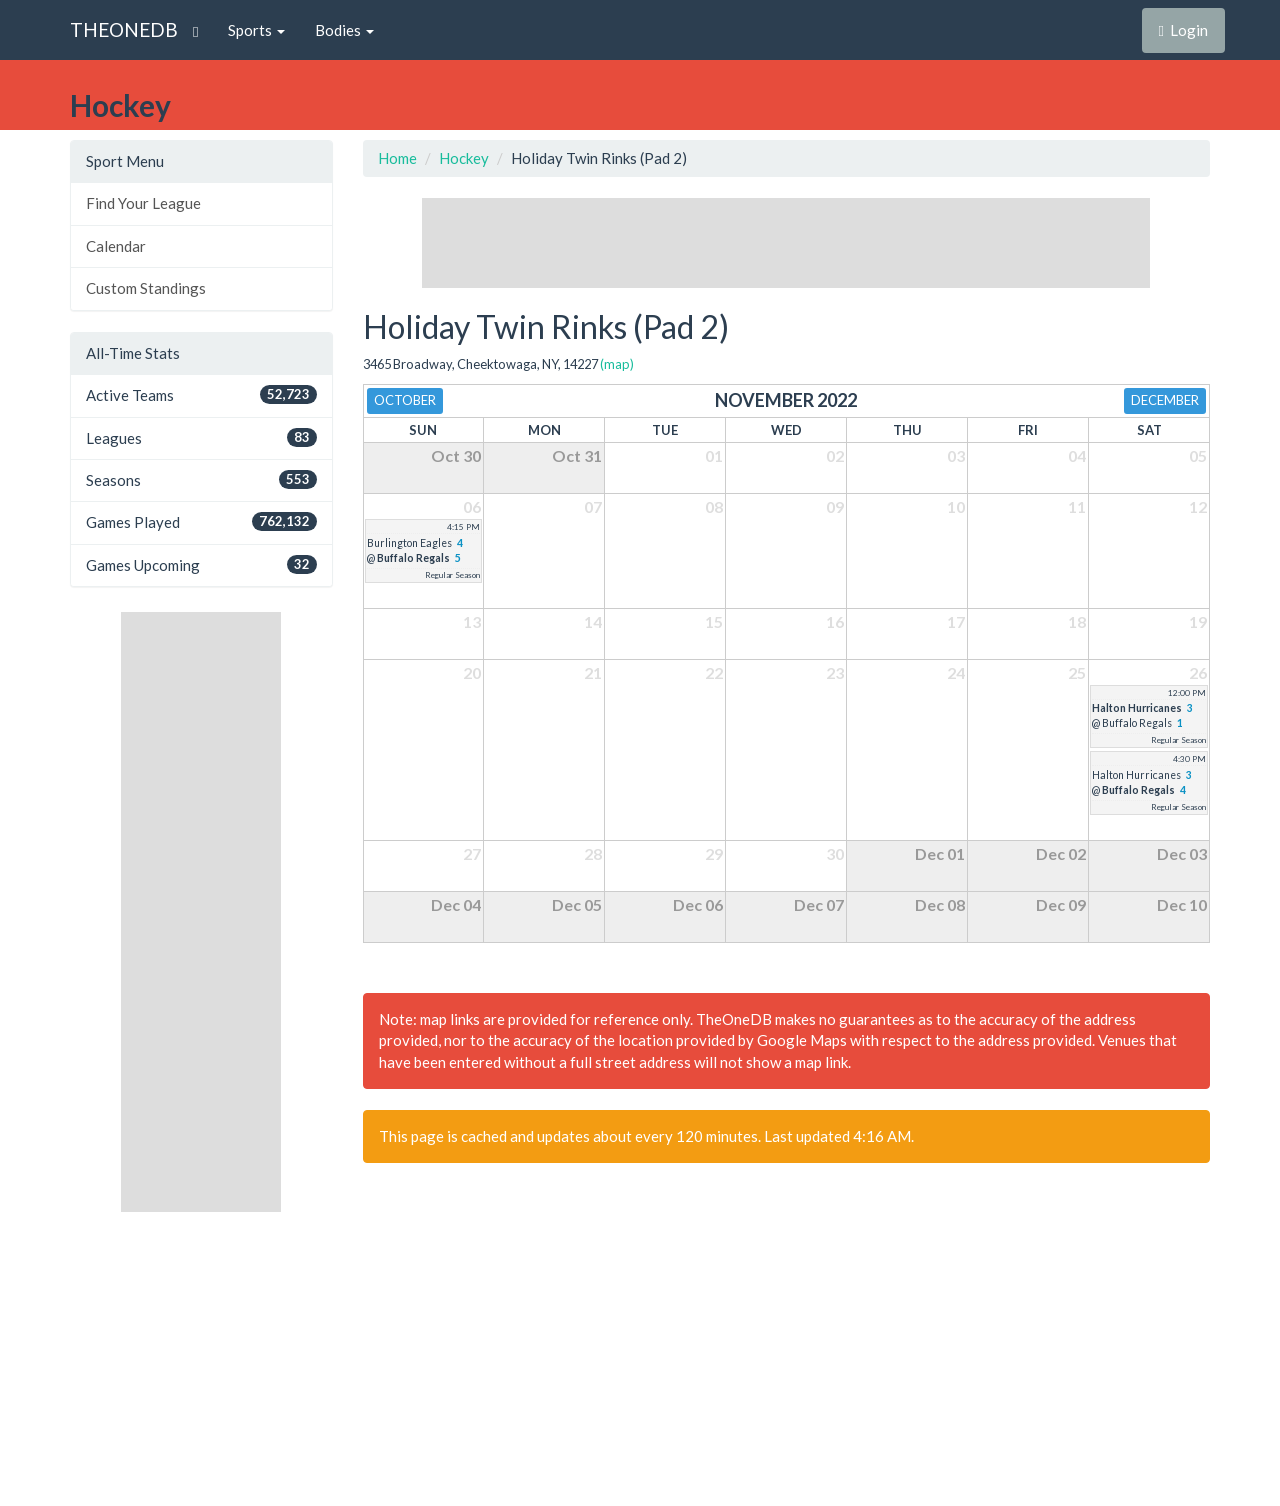  Describe the element at coordinates (1165, 400) in the screenshot. I see `December` at that location.